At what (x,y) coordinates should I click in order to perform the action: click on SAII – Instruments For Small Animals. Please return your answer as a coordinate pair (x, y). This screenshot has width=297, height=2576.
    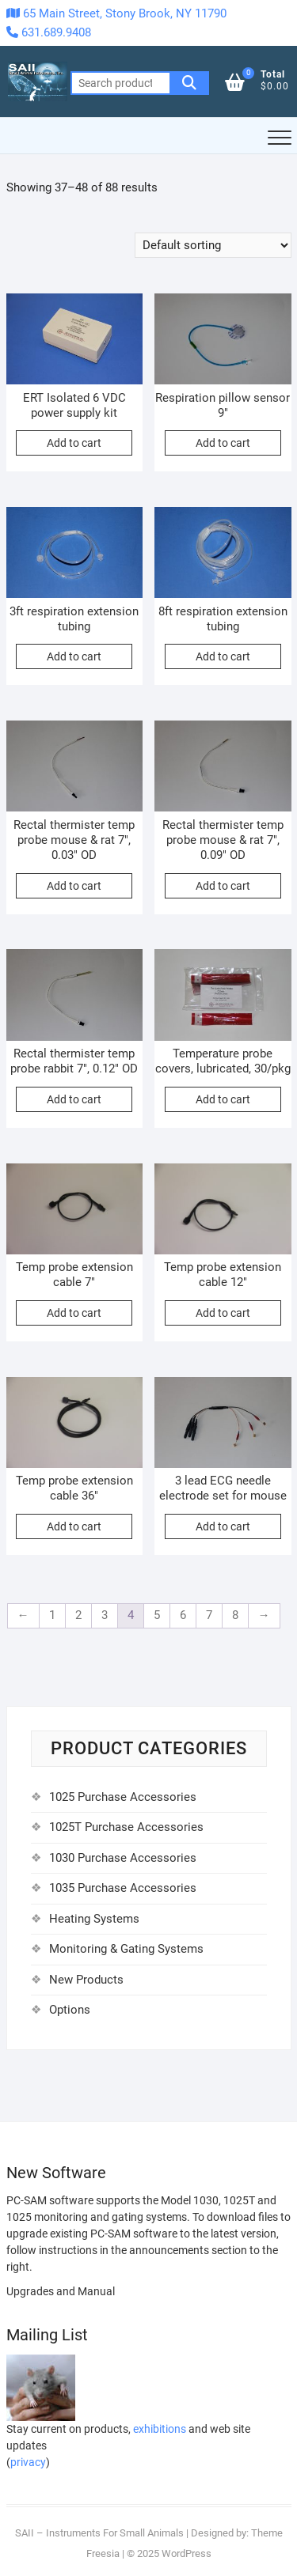
    Looking at the image, I should click on (99, 2533).